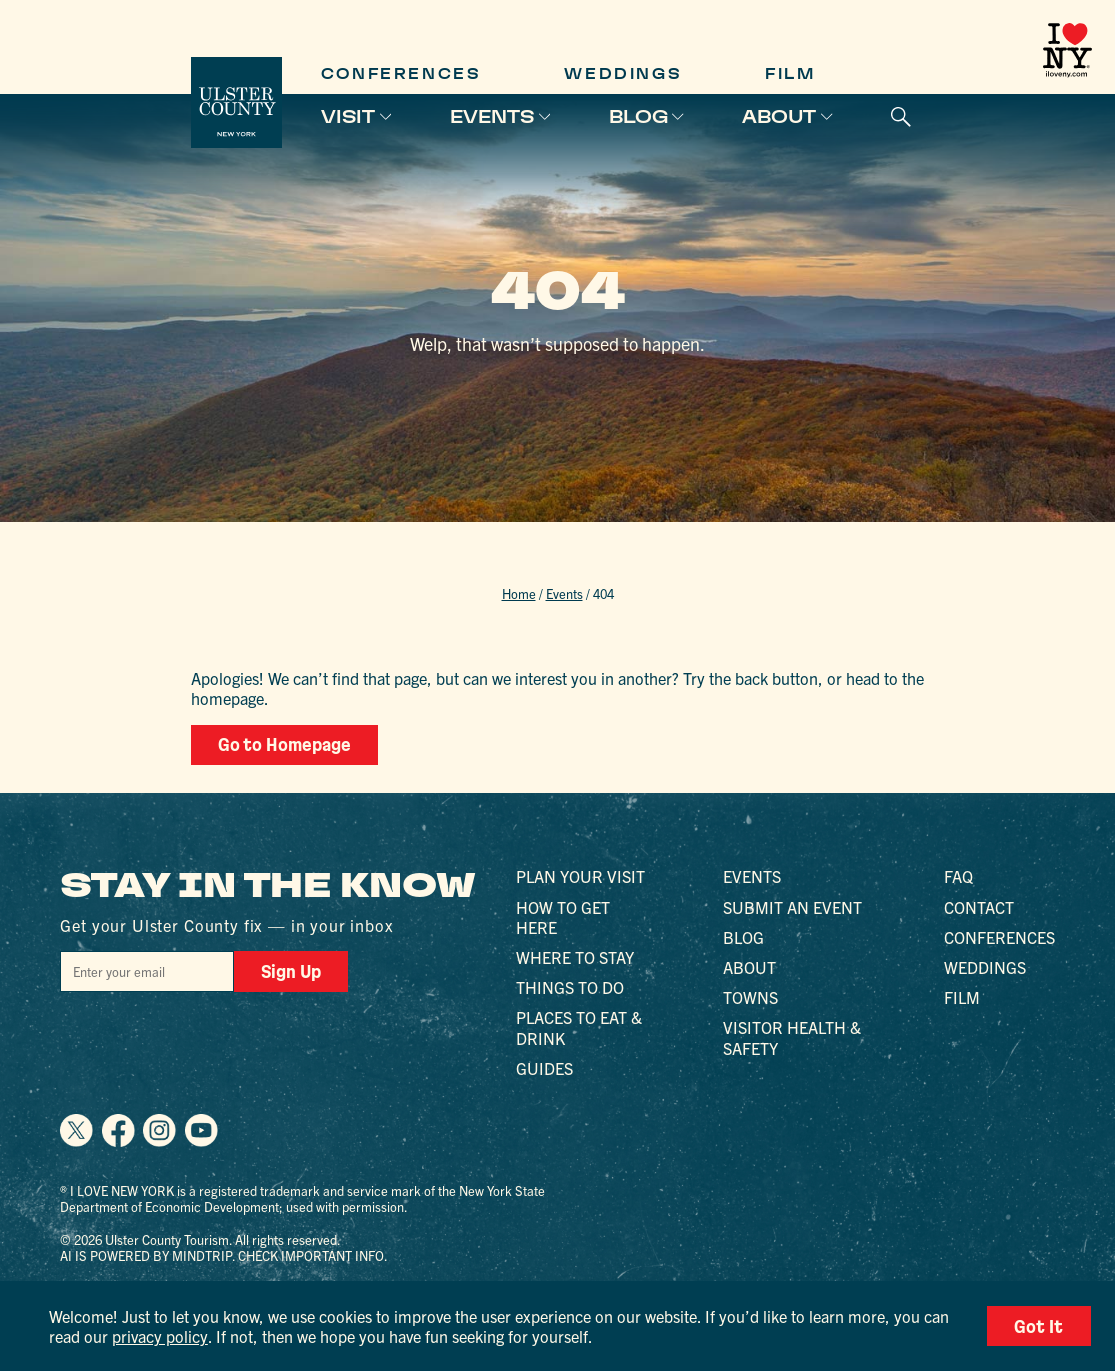 This screenshot has width=1115, height=1371. Describe the element at coordinates (958, 876) in the screenshot. I see `FAQ` at that location.